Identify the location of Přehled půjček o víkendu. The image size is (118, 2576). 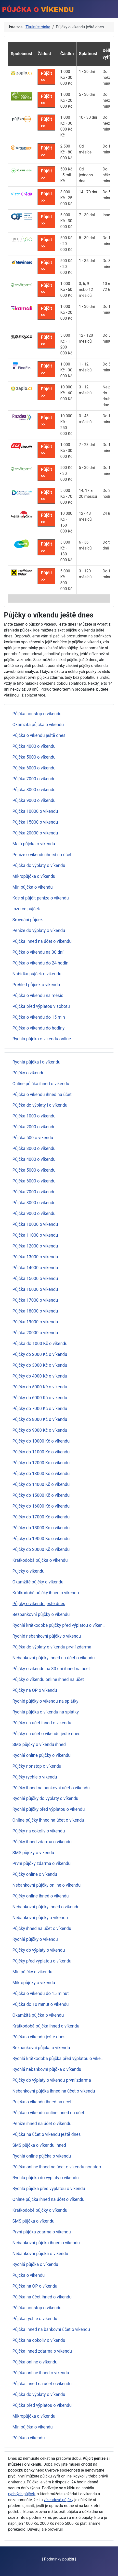
(36, 984).